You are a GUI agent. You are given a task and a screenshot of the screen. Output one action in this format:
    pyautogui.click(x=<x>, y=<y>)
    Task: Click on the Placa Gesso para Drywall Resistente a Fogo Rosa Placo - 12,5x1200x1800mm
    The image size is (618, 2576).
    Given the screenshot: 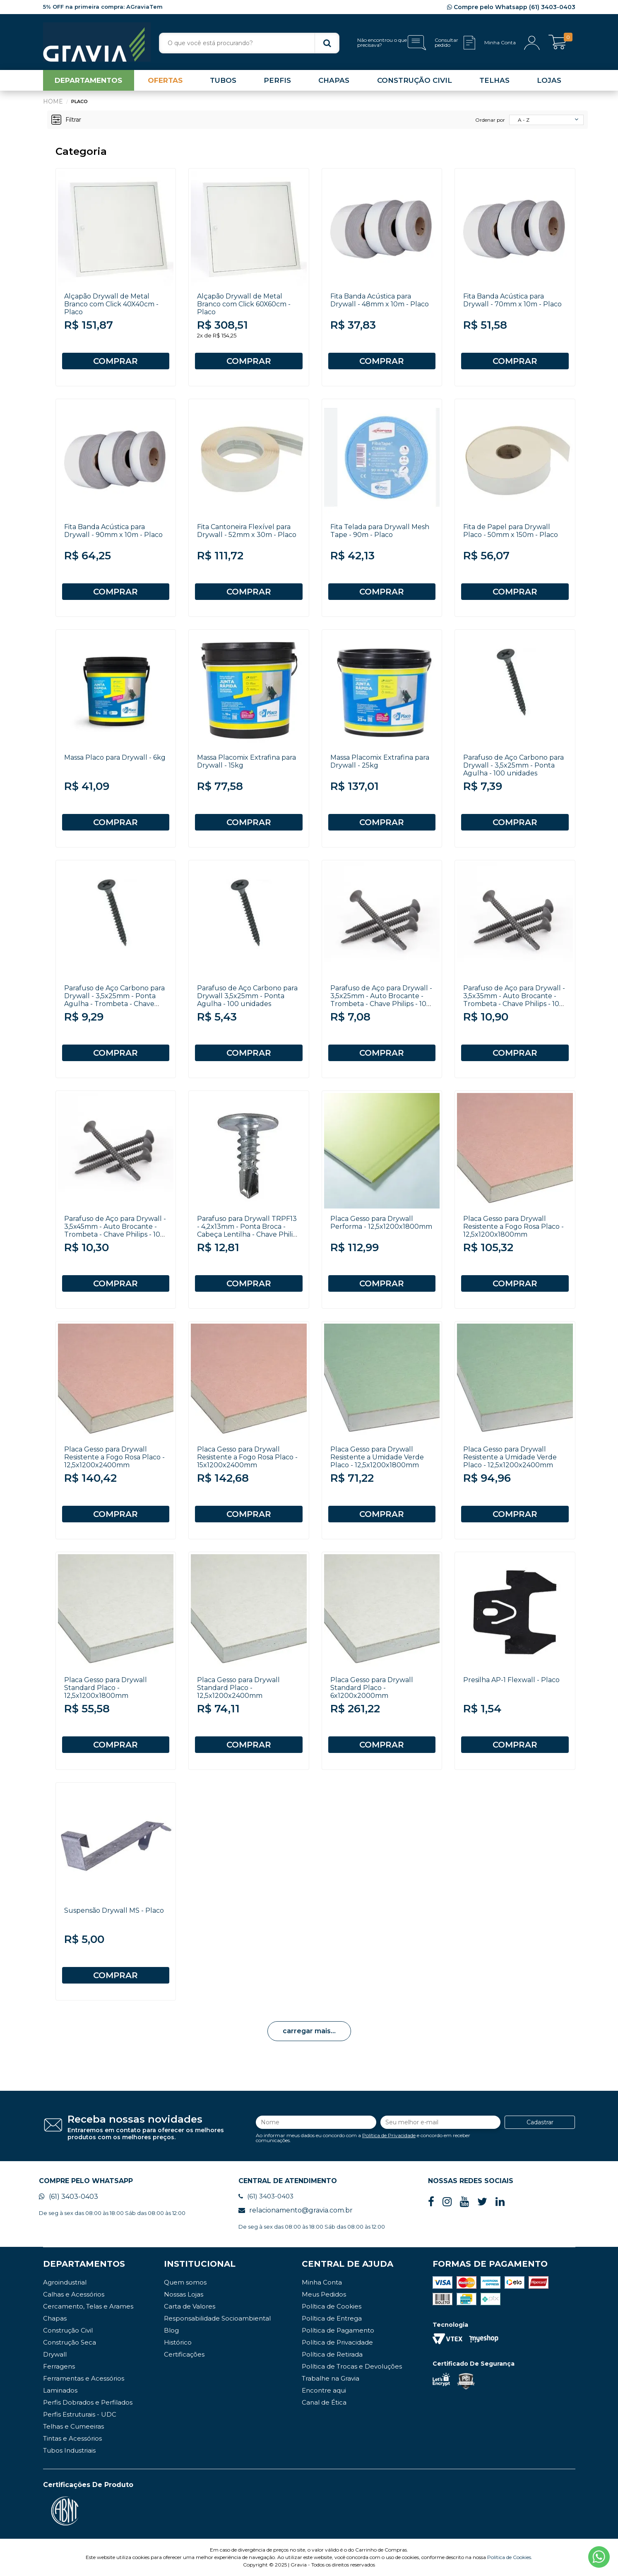 What is the action you would take?
    pyautogui.click(x=513, y=1226)
    